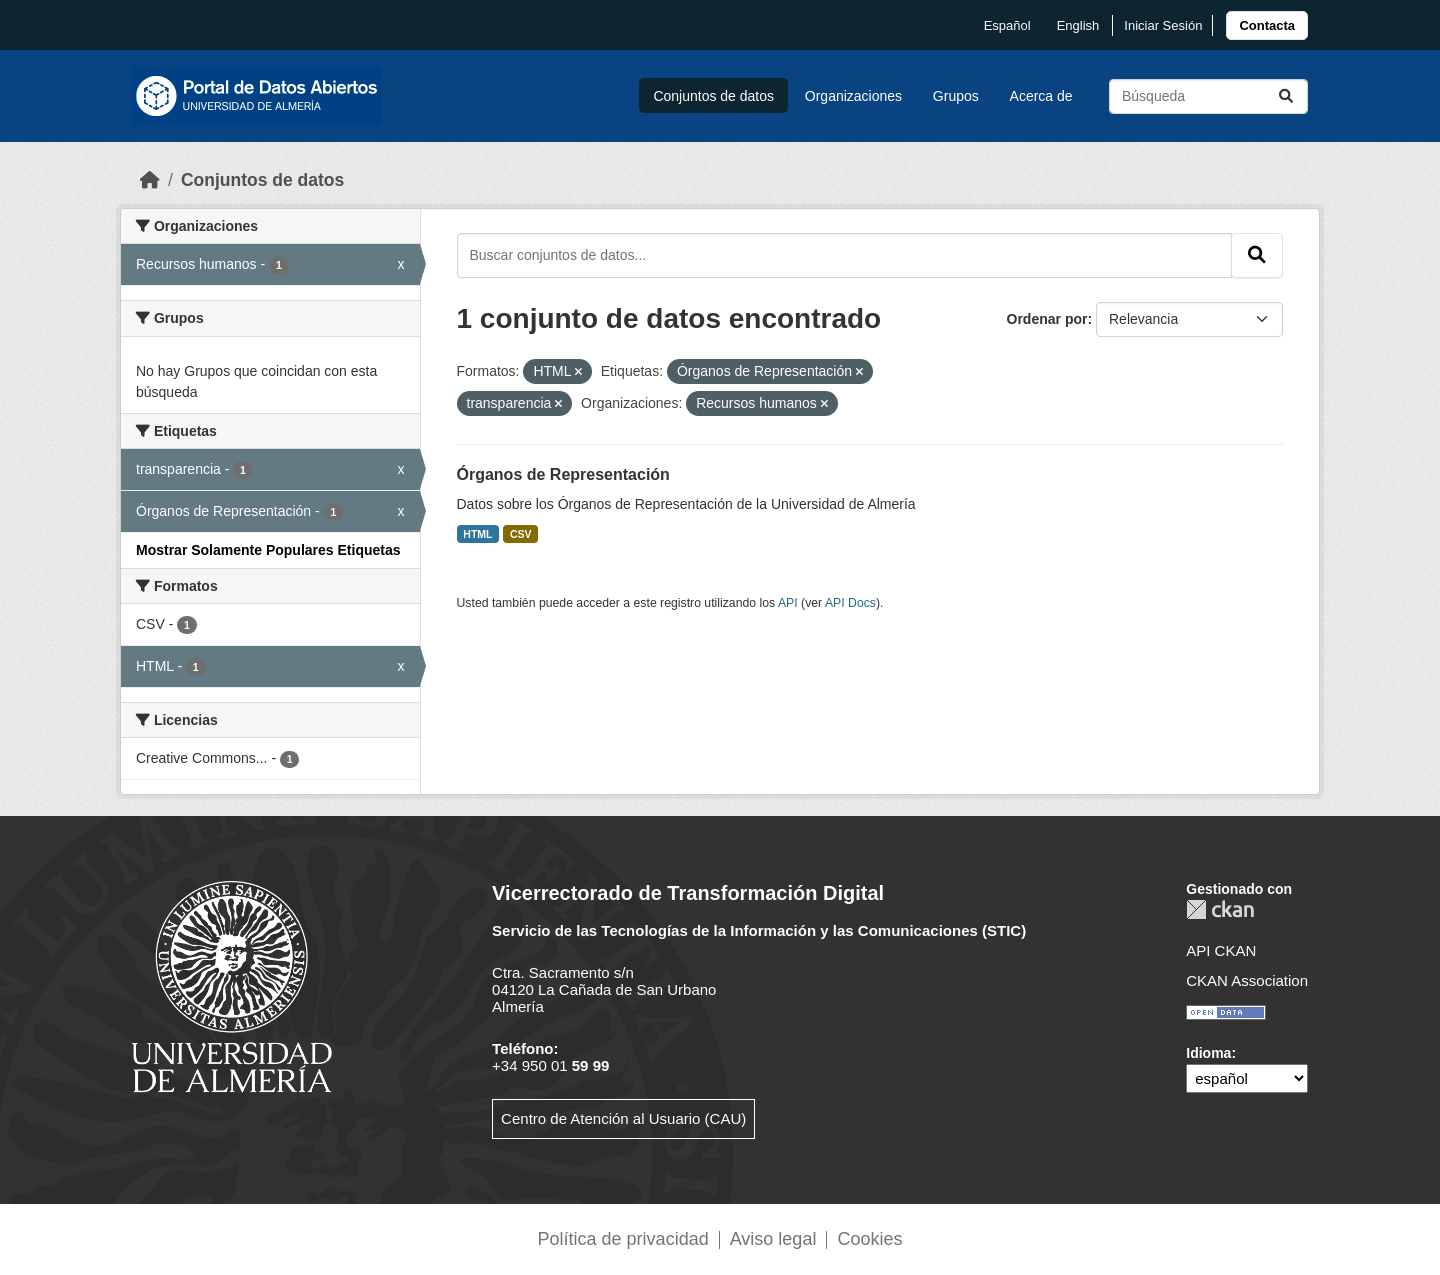 Image resolution: width=1440 pixels, height=1275 pixels. Describe the element at coordinates (623, 1118) in the screenshot. I see `Centro de Atención al Usuario (CAU)` at that location.